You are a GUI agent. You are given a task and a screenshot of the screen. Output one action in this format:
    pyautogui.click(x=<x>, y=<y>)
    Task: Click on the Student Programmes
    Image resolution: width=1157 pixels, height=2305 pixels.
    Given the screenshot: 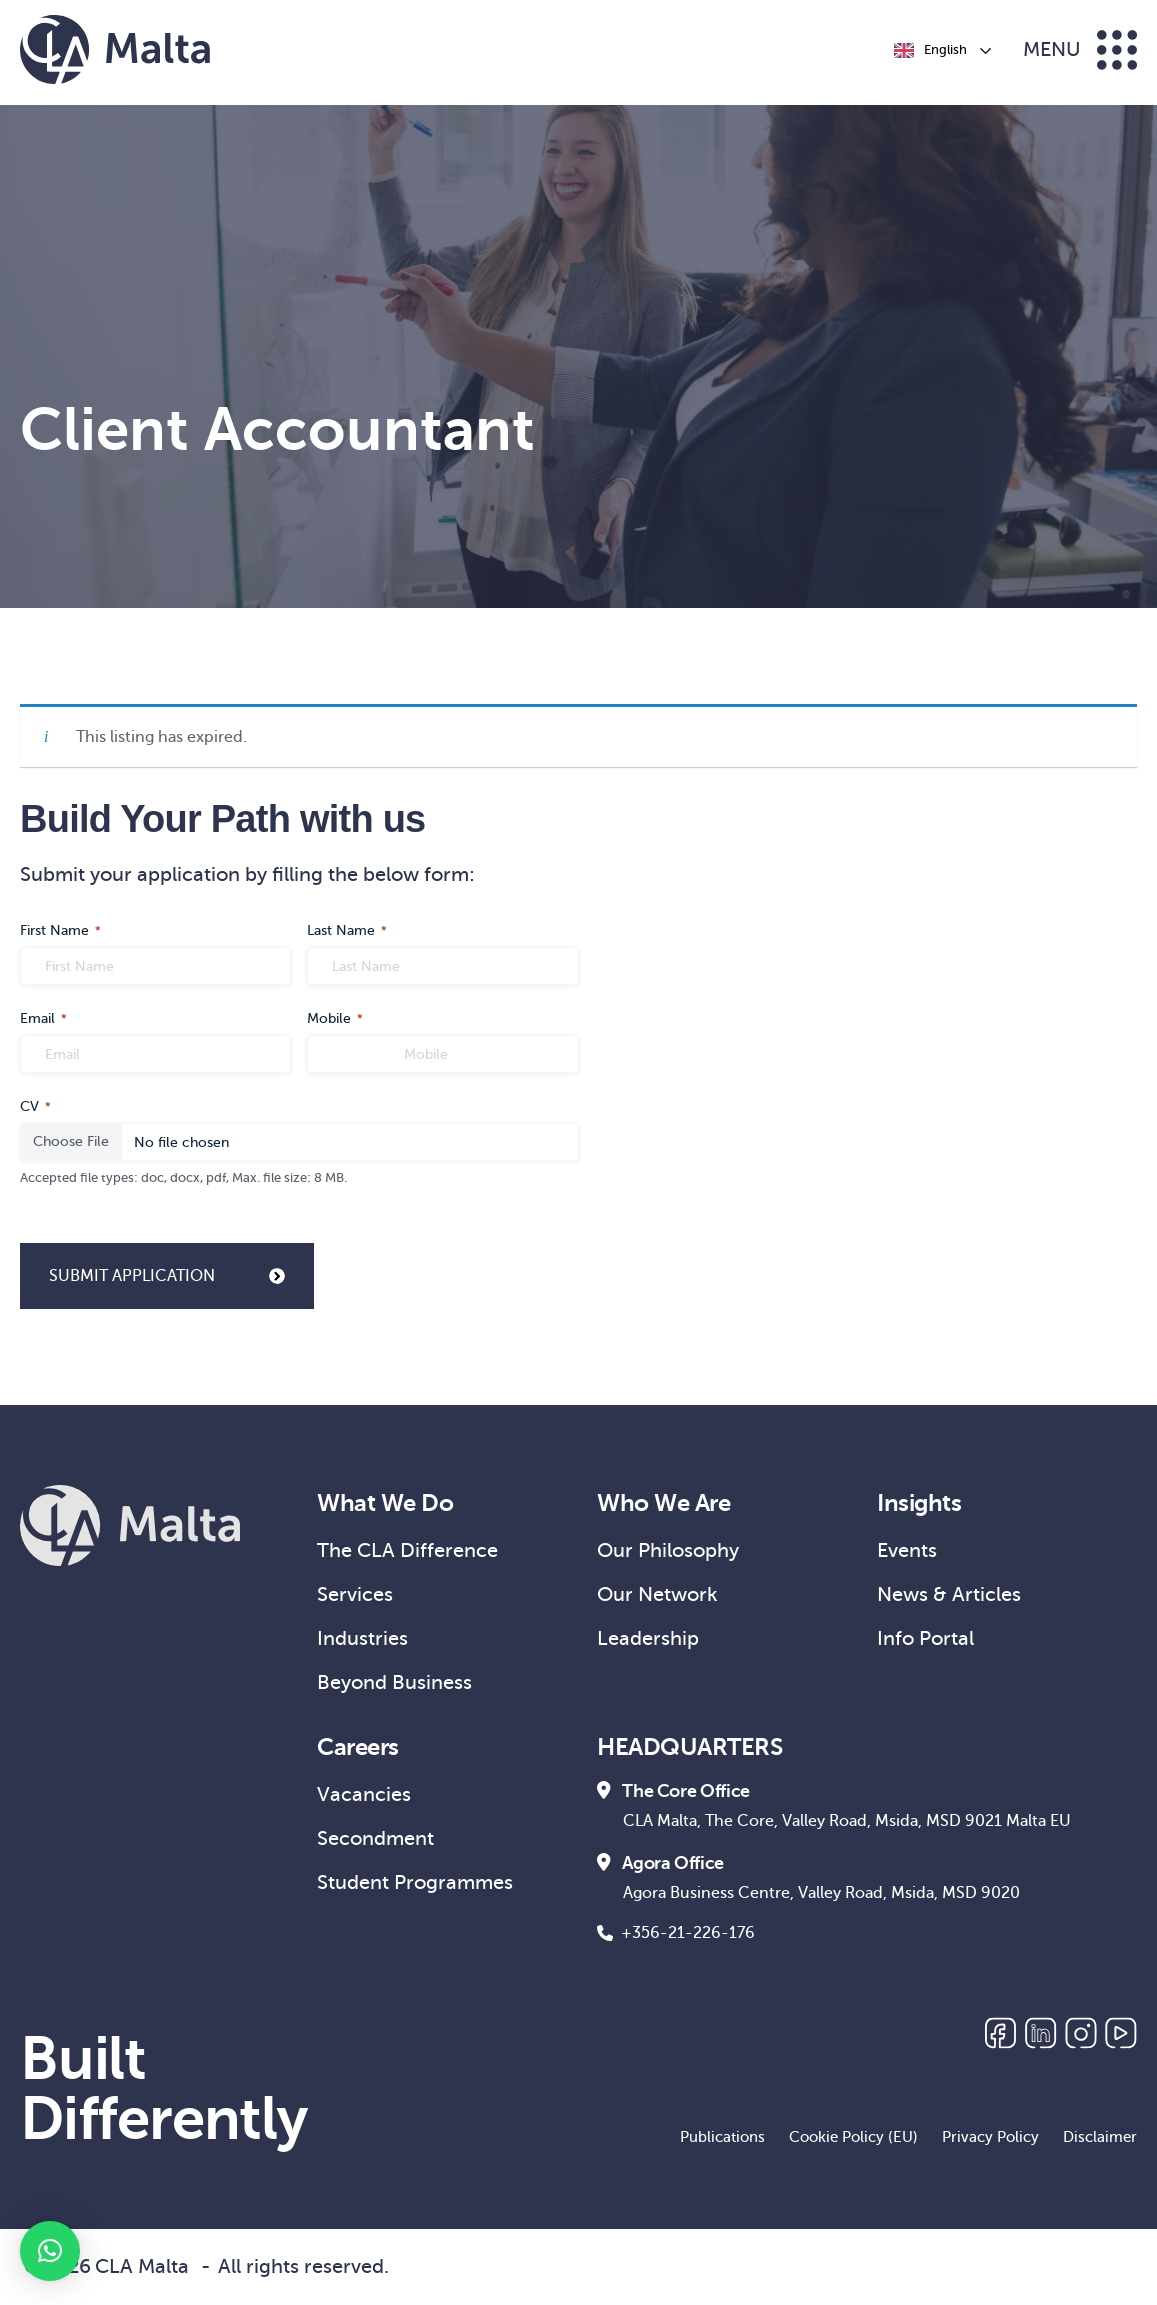 What is the action you would take?
    pyautogui.click(x=415, y=1882)
    